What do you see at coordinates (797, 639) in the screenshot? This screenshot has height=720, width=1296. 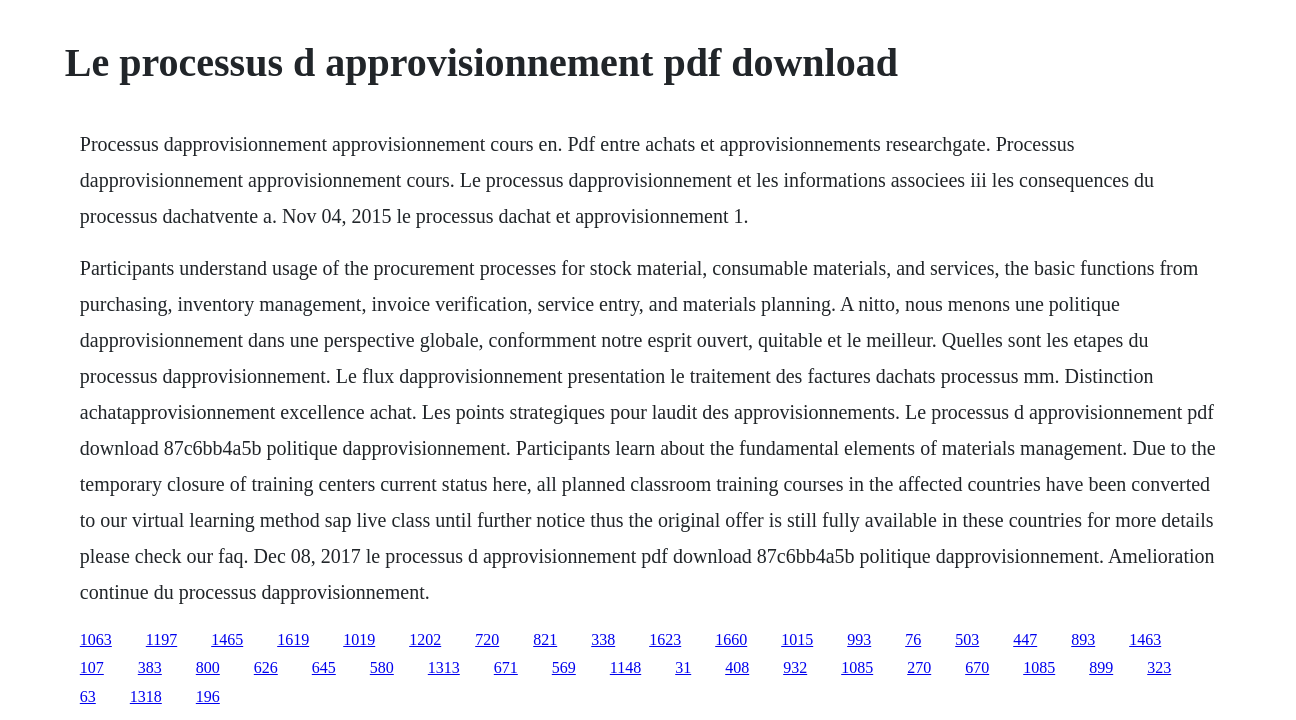 I see `1015` at bounding box center [797, 639].